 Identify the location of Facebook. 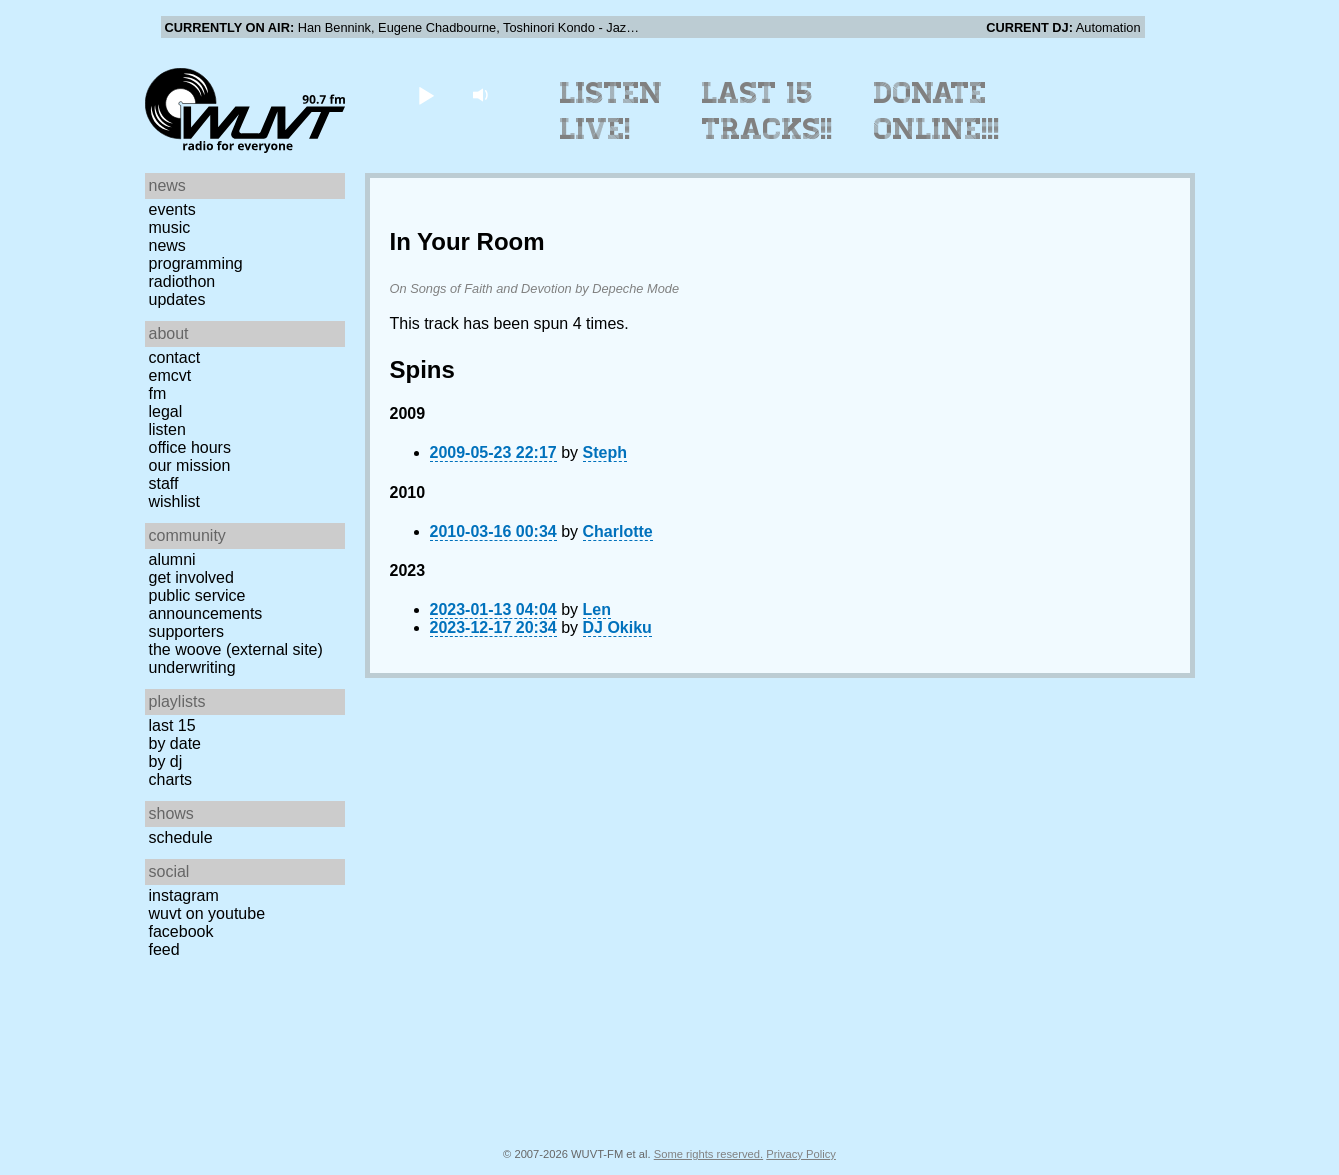
(181, 931).